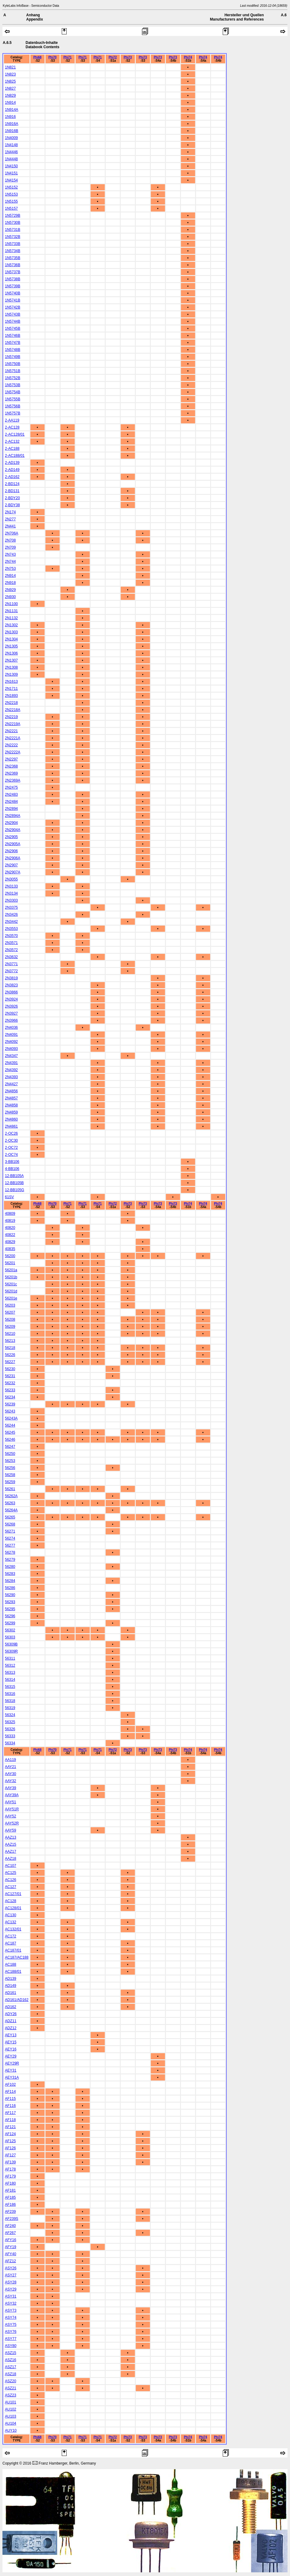 Image resolution: width=290 pixels, height=2576 pixels. Describe the element at coordinates (12, 215) in the screenshot. I see `1N5729B` at that location.